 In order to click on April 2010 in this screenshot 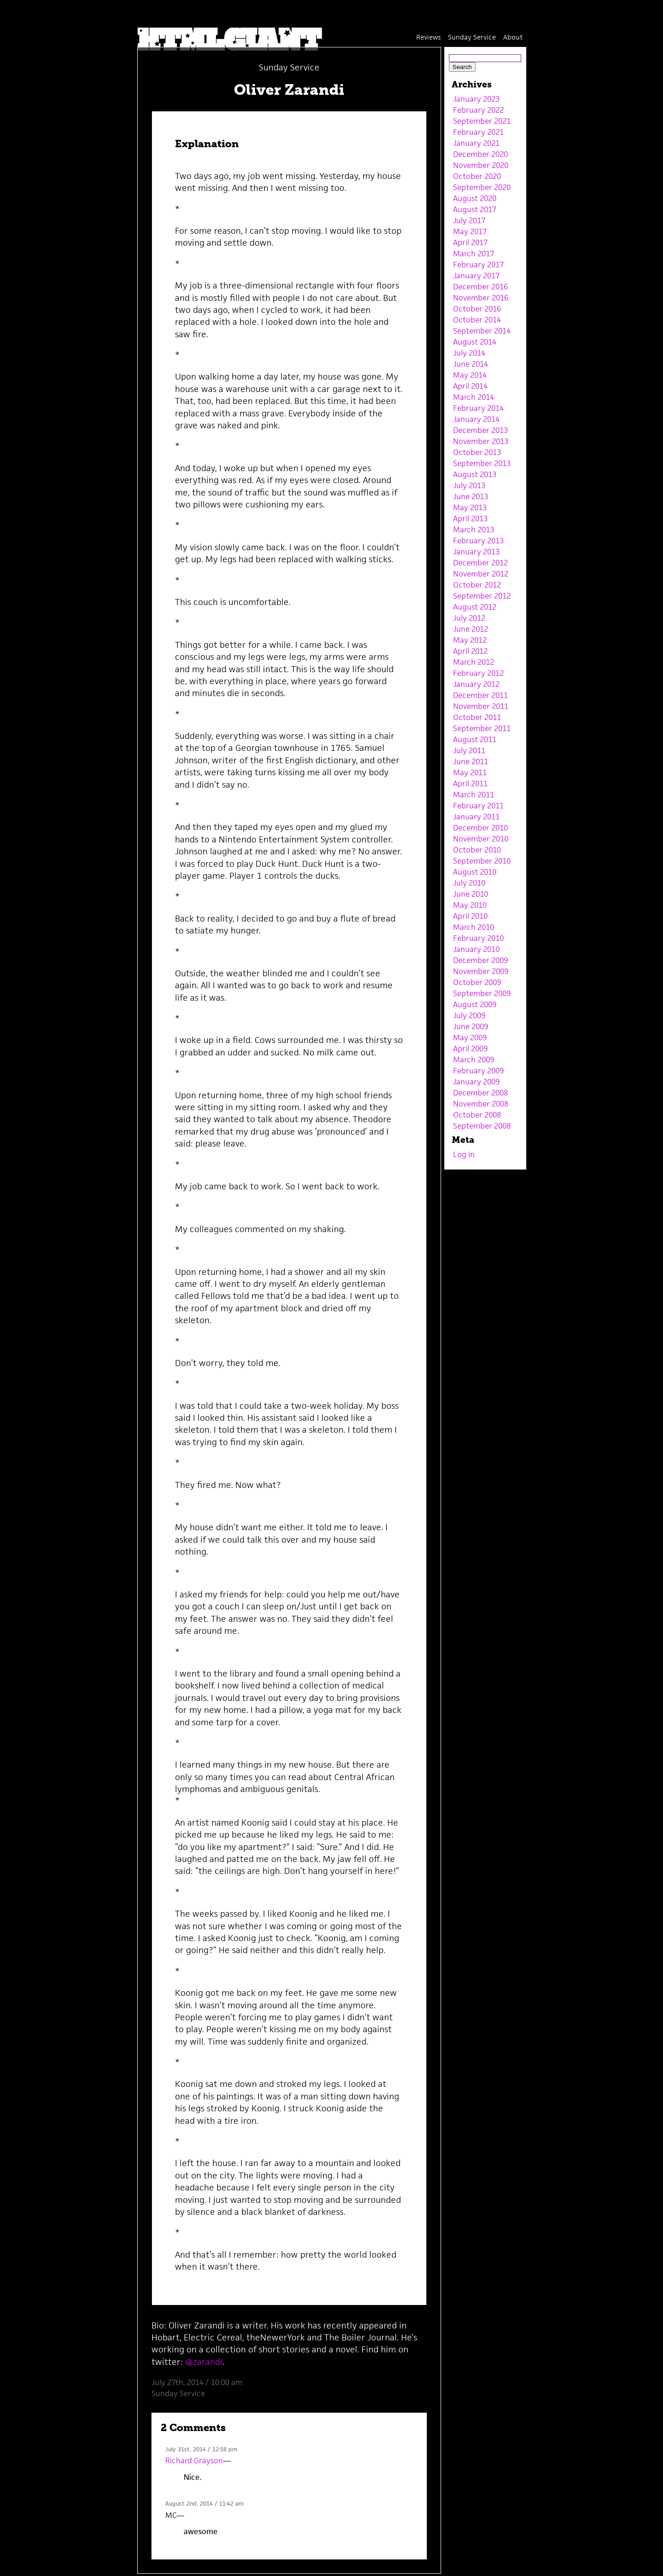, I will do `click(470, 916)`.